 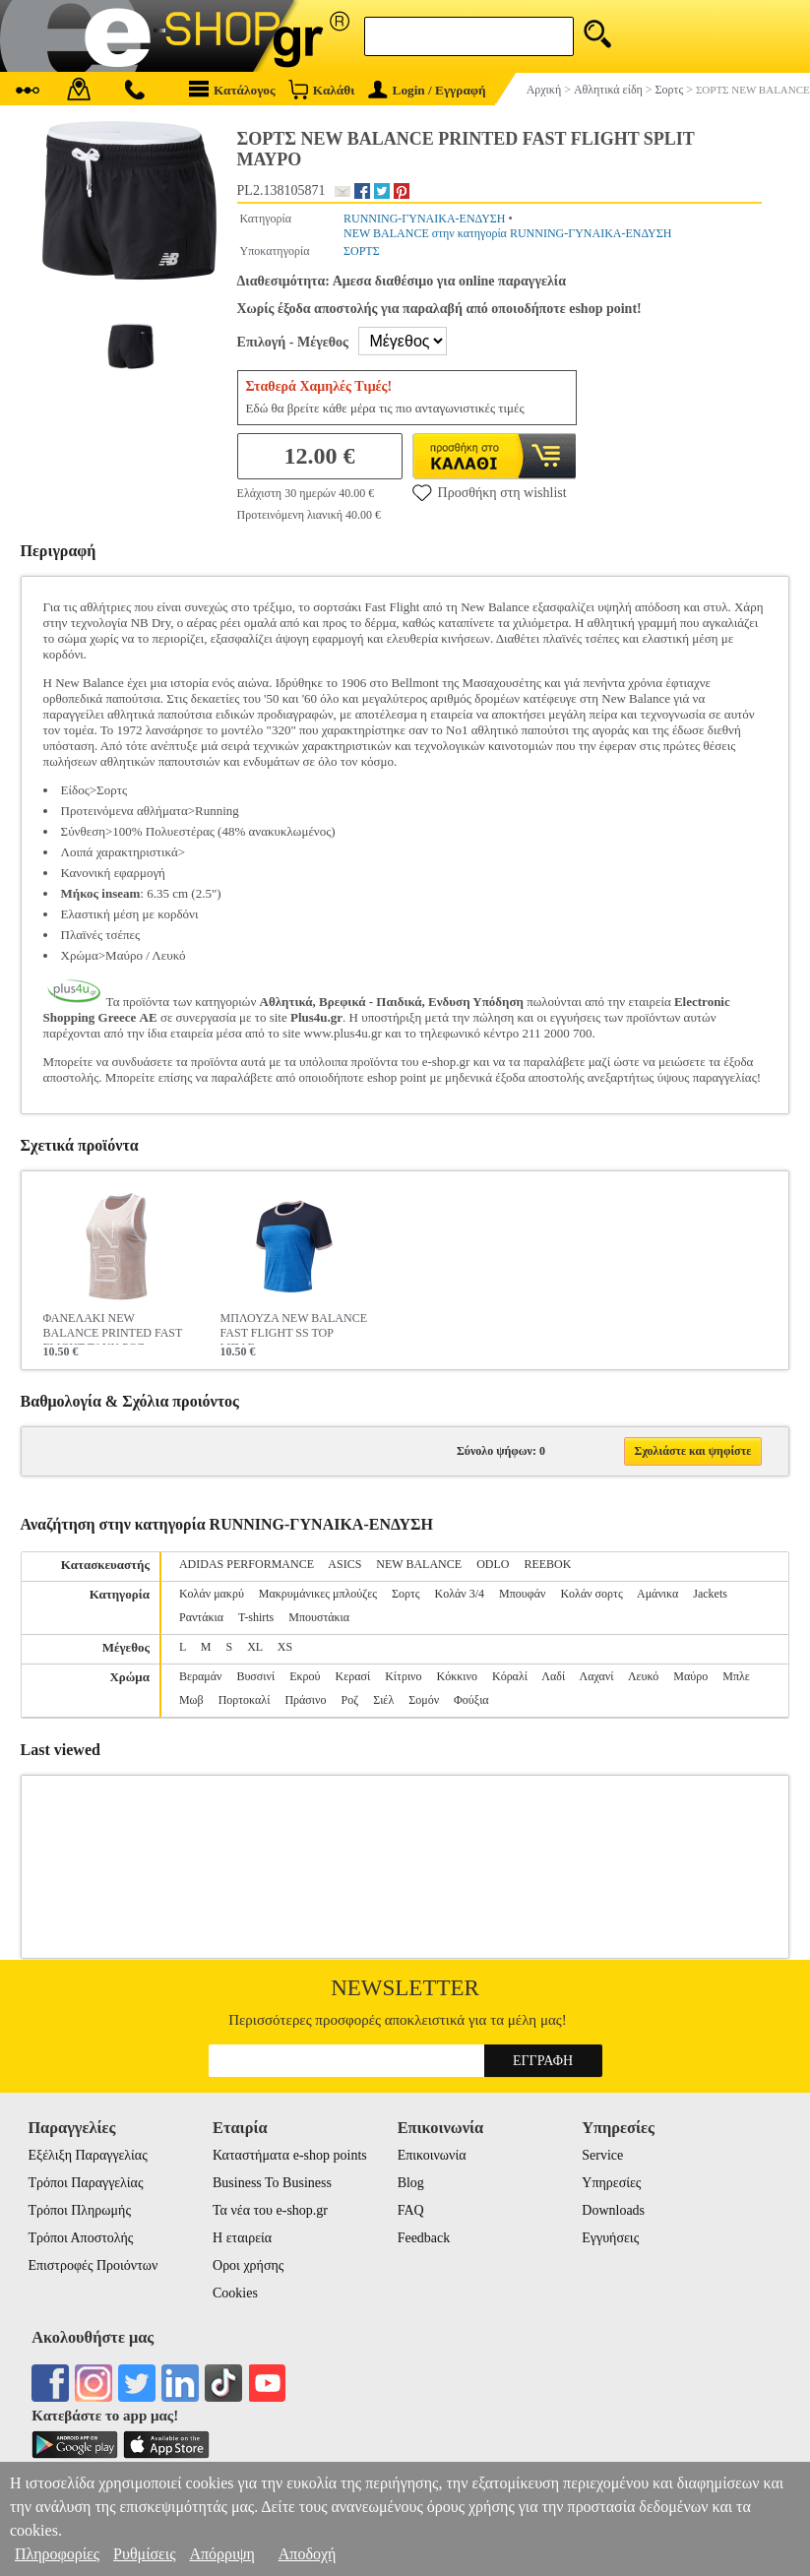 What do you see at coordinates (411, 2182) in the screenshot?
I see `Blog` at bounding box center [411, 2182].